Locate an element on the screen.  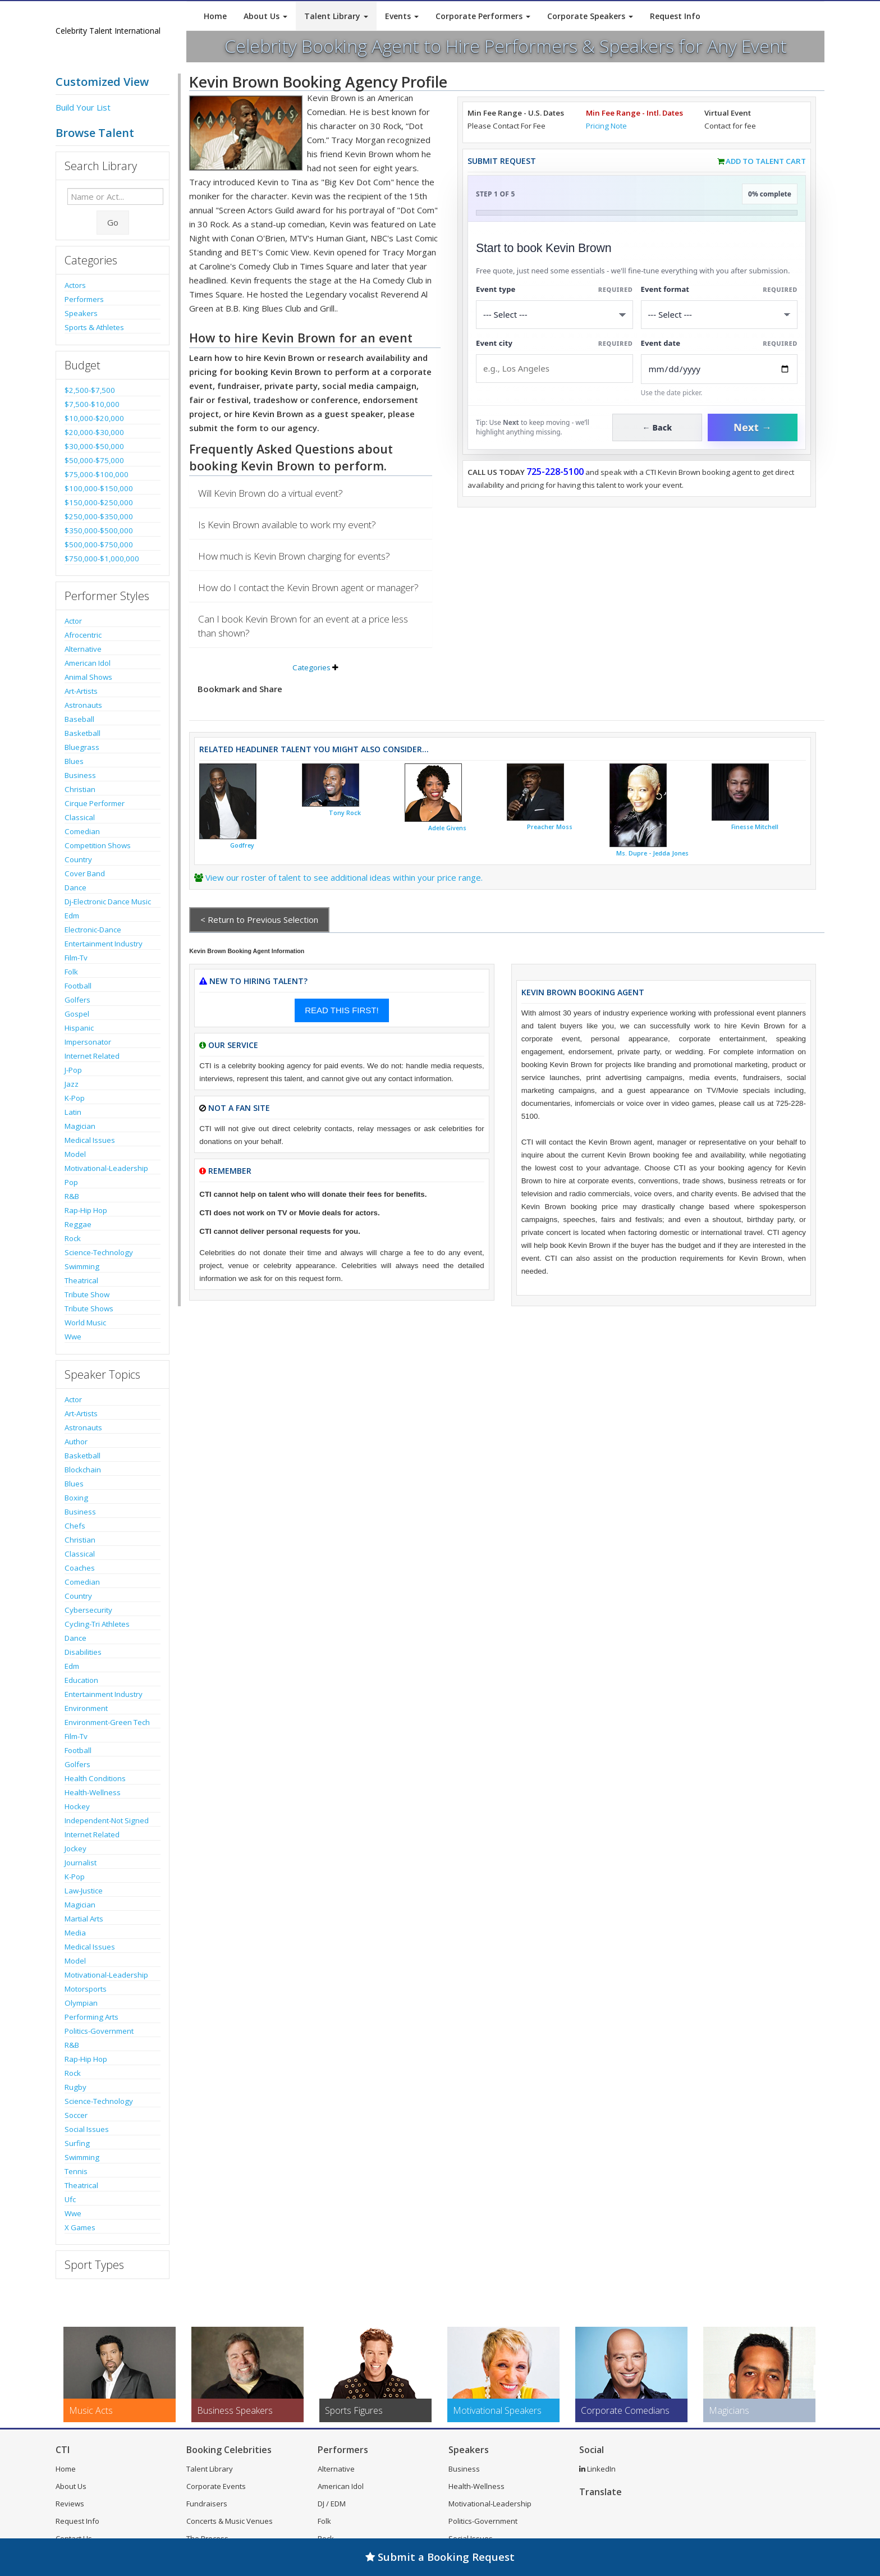
Law-Justice is located at coordinates (84, 1890).